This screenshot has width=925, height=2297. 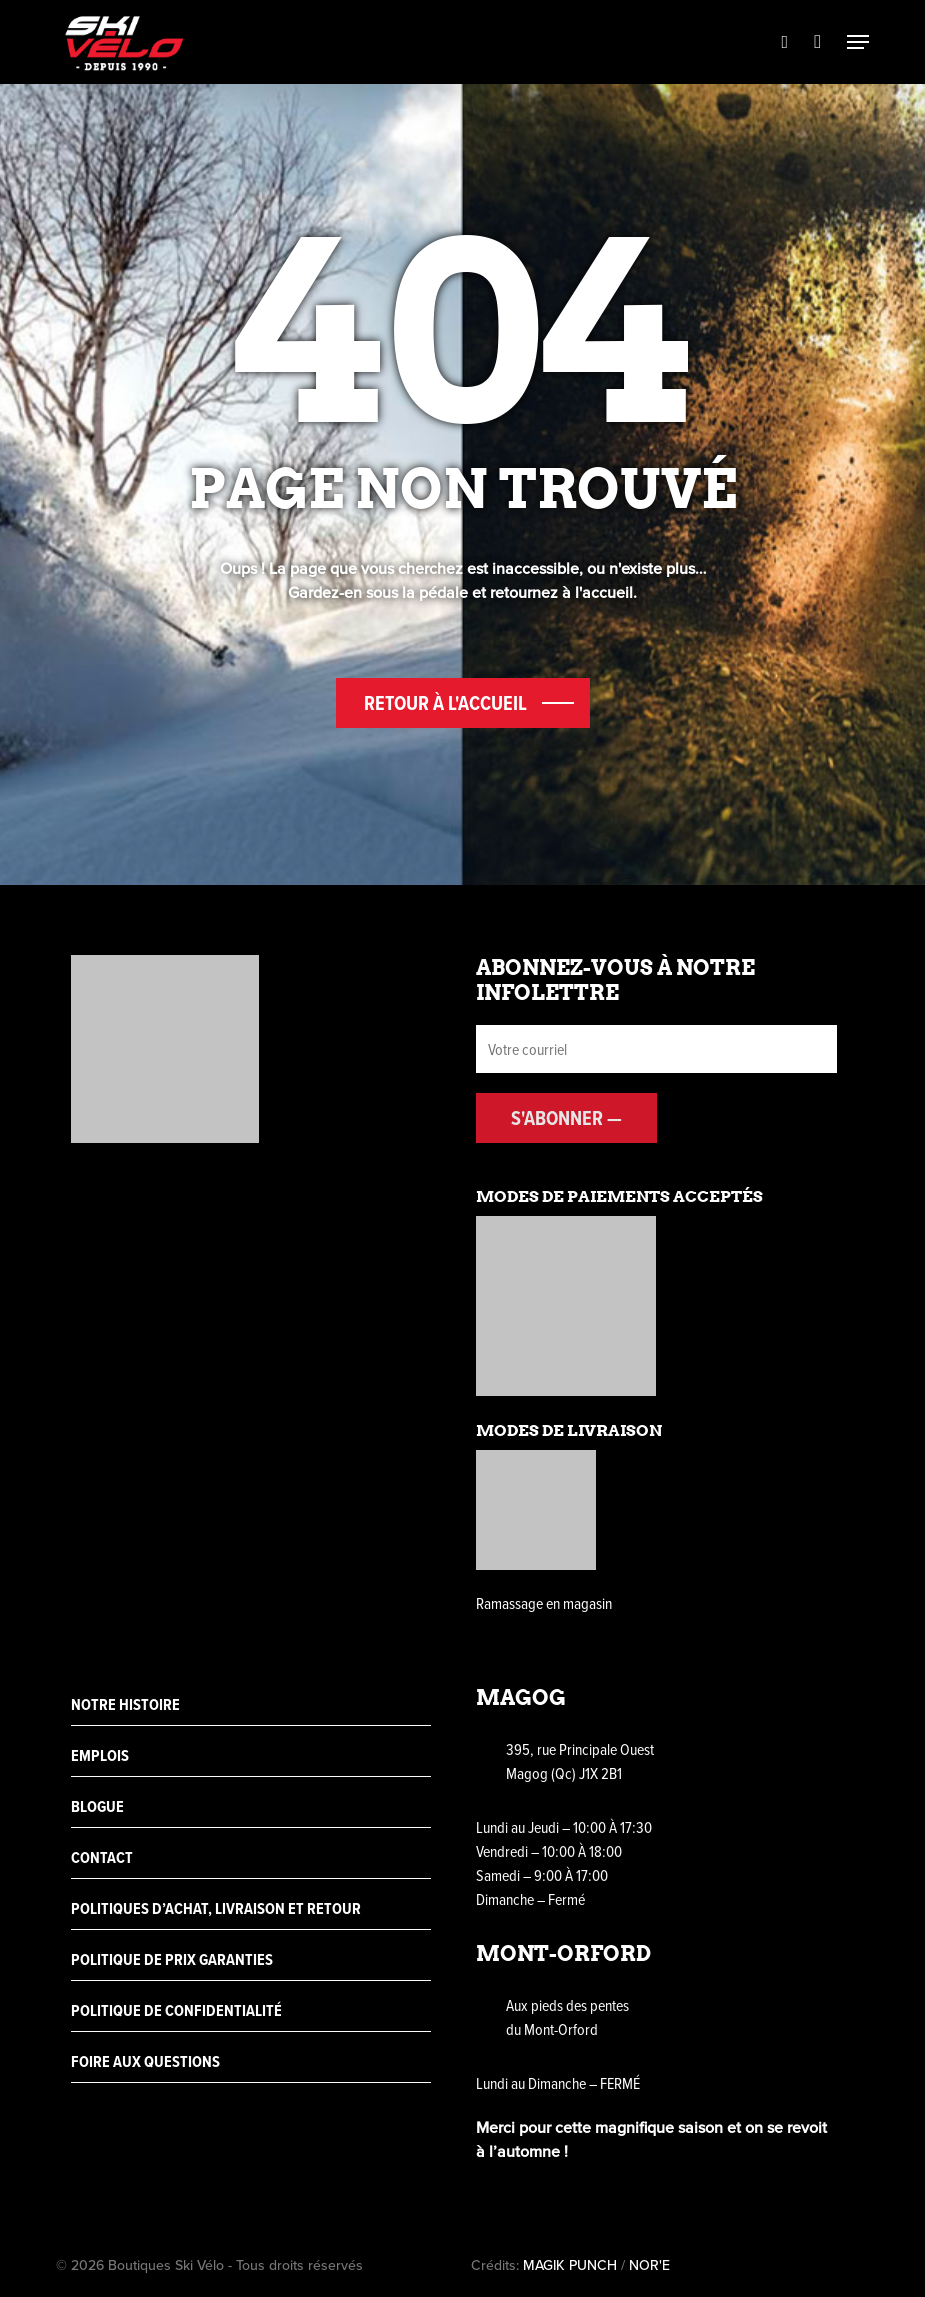 I want to click on Emplois, so click(x=100, y=1755).